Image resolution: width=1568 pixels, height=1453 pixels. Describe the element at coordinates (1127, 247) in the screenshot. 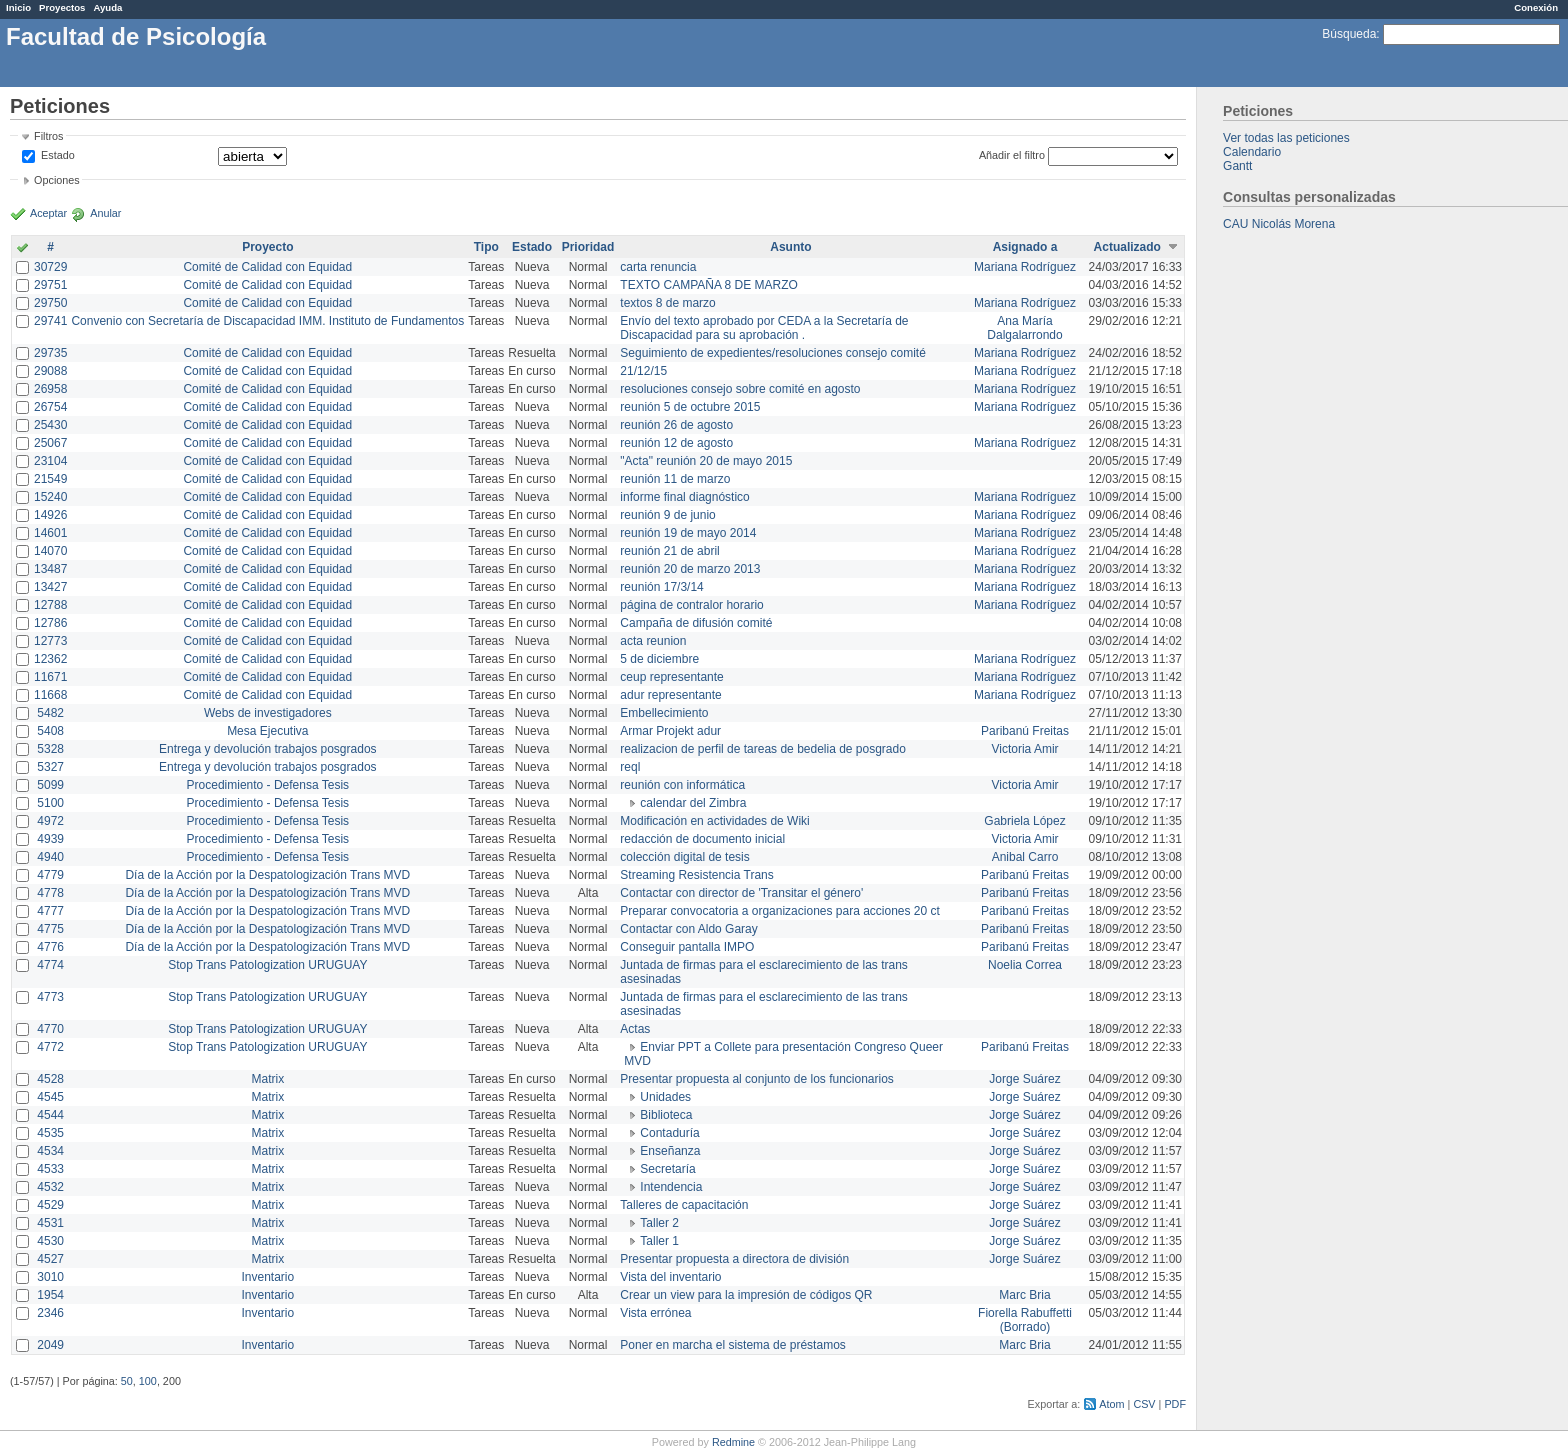

I see `Actualizado` at that location.